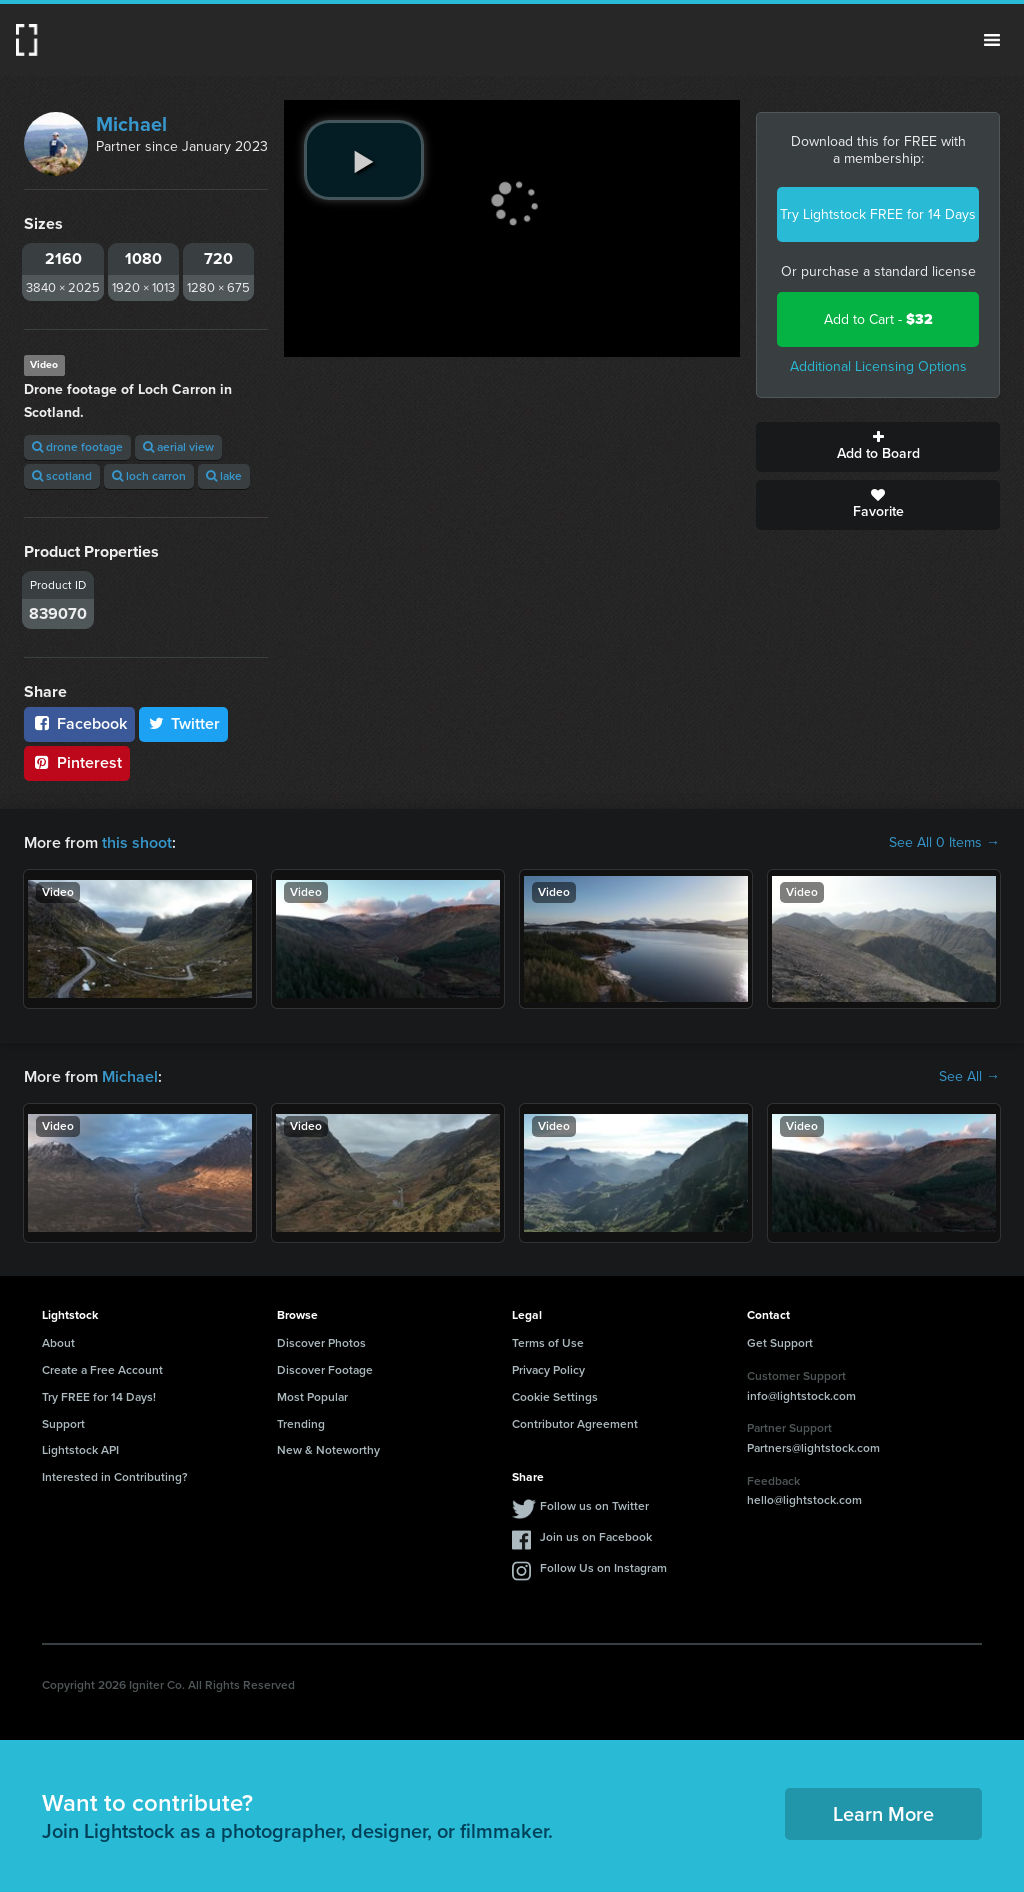  What do you see at coordinates (301, 1424) in the screenshot?
I see `Trending` at bounding box center [301, 1424].